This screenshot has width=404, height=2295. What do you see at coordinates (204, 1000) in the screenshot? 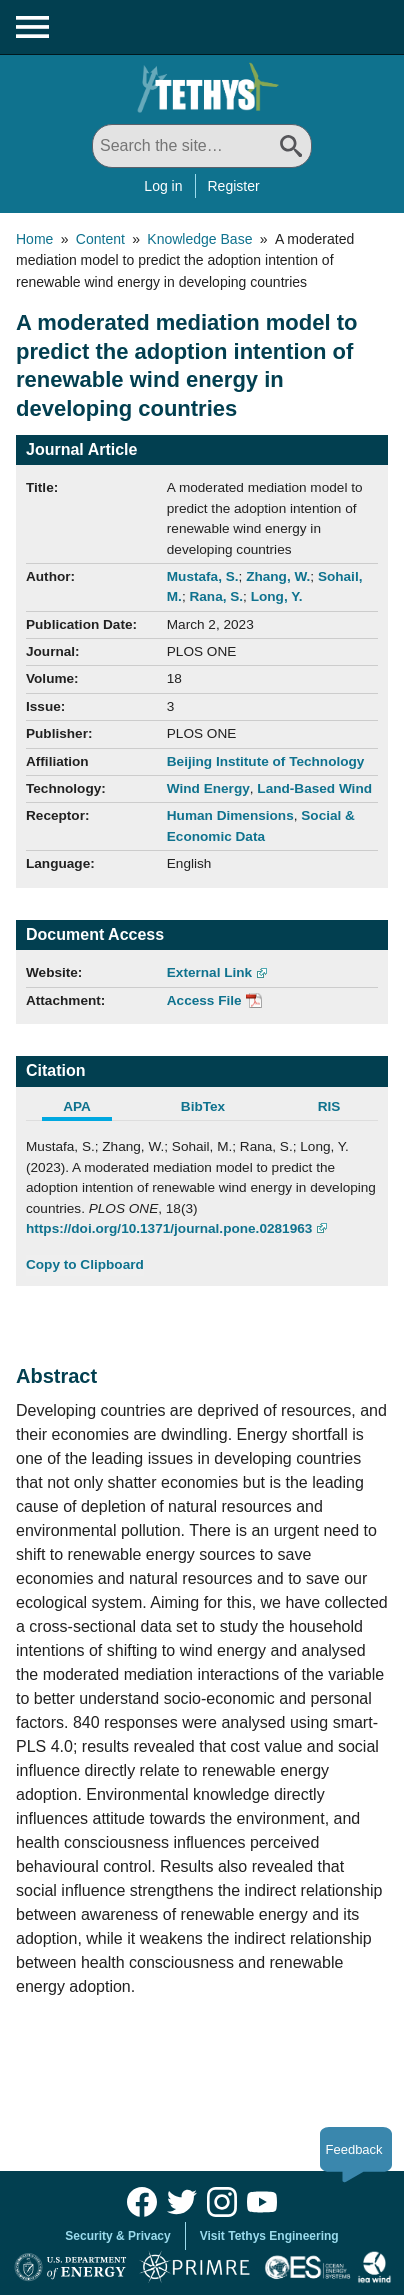
I see `Access File` at bounding box center [204, 1000].